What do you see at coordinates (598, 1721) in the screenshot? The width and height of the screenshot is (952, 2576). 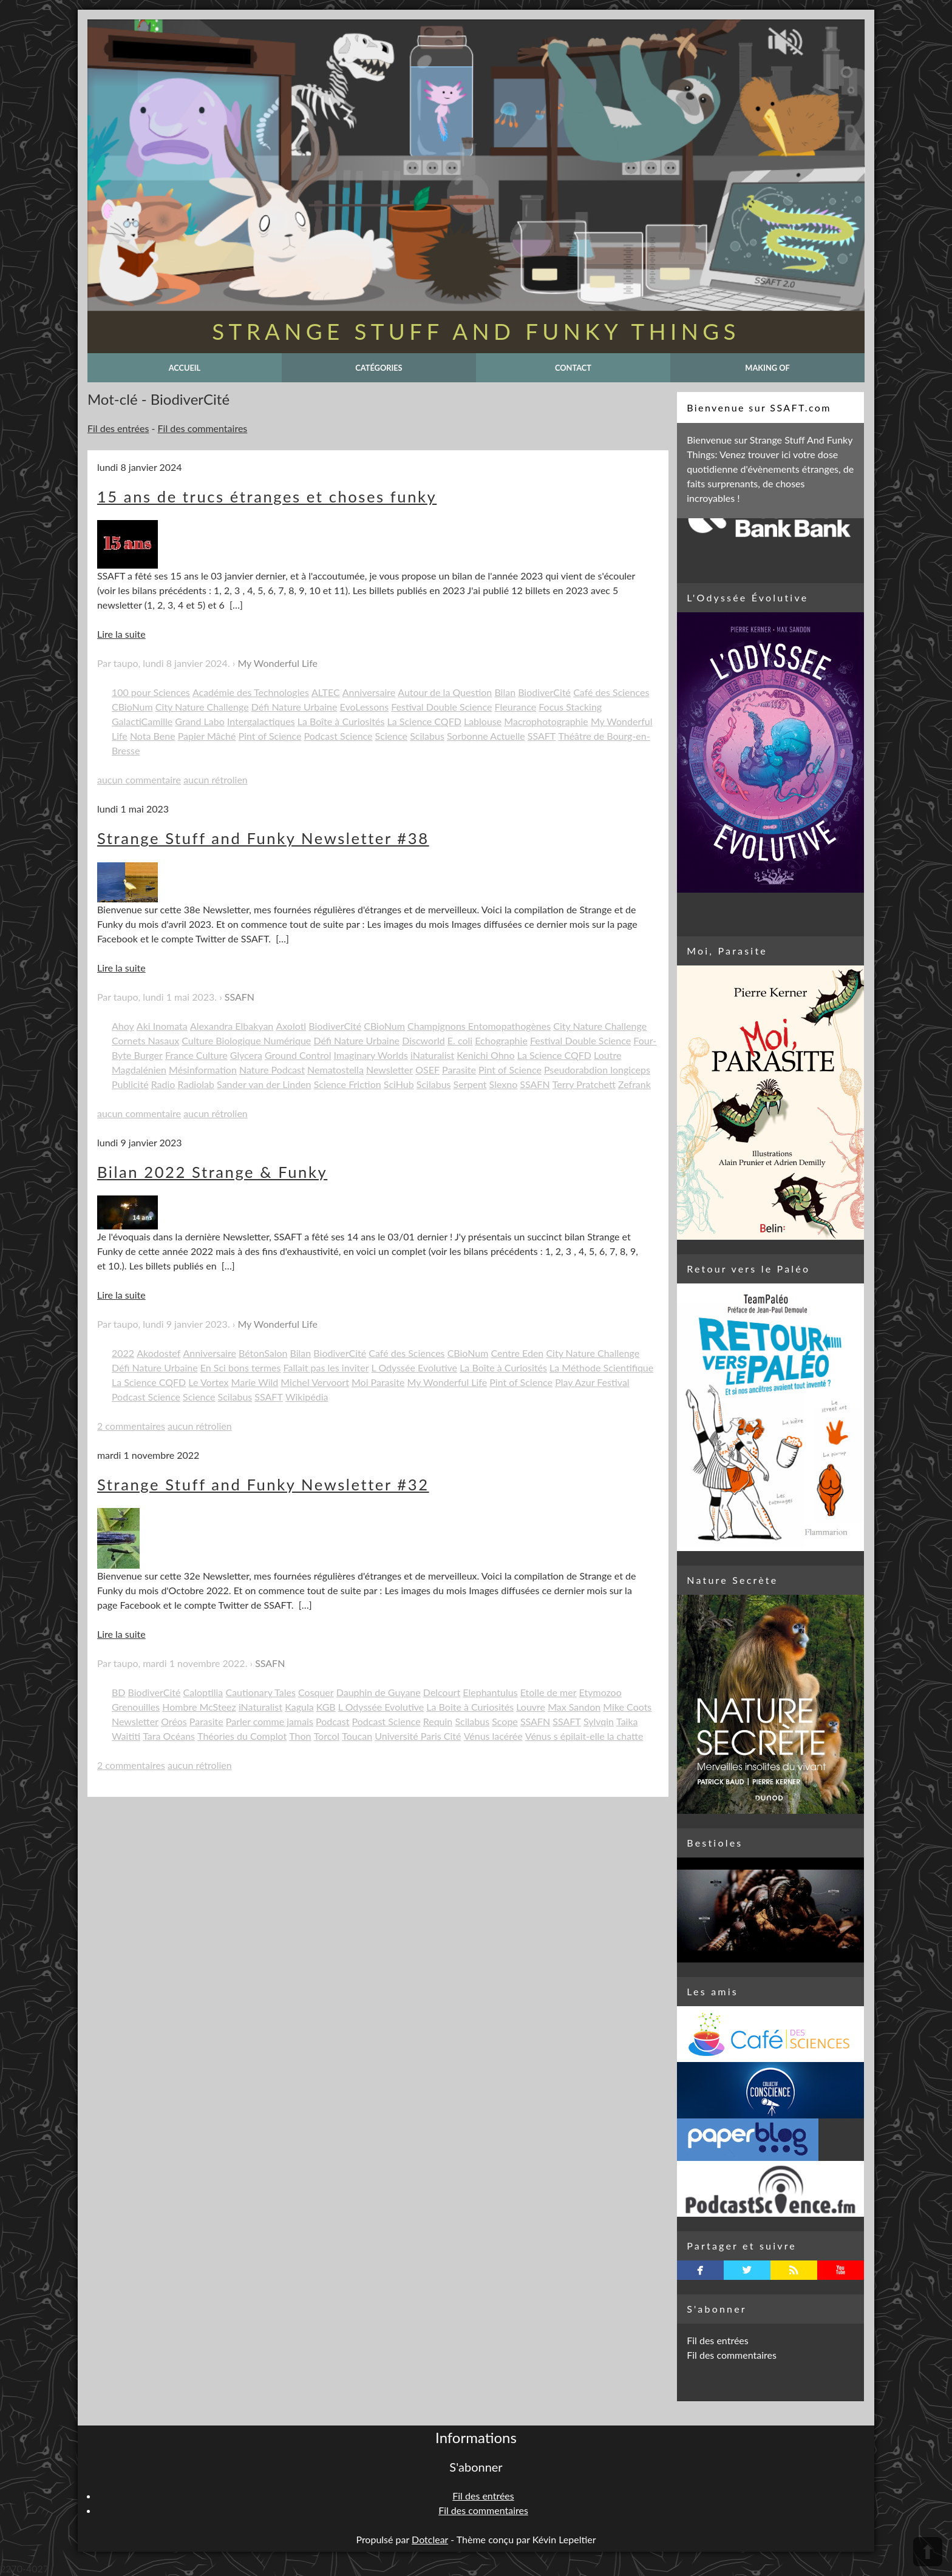 I see `Sylvqin` at bounding box center [598, 1721].